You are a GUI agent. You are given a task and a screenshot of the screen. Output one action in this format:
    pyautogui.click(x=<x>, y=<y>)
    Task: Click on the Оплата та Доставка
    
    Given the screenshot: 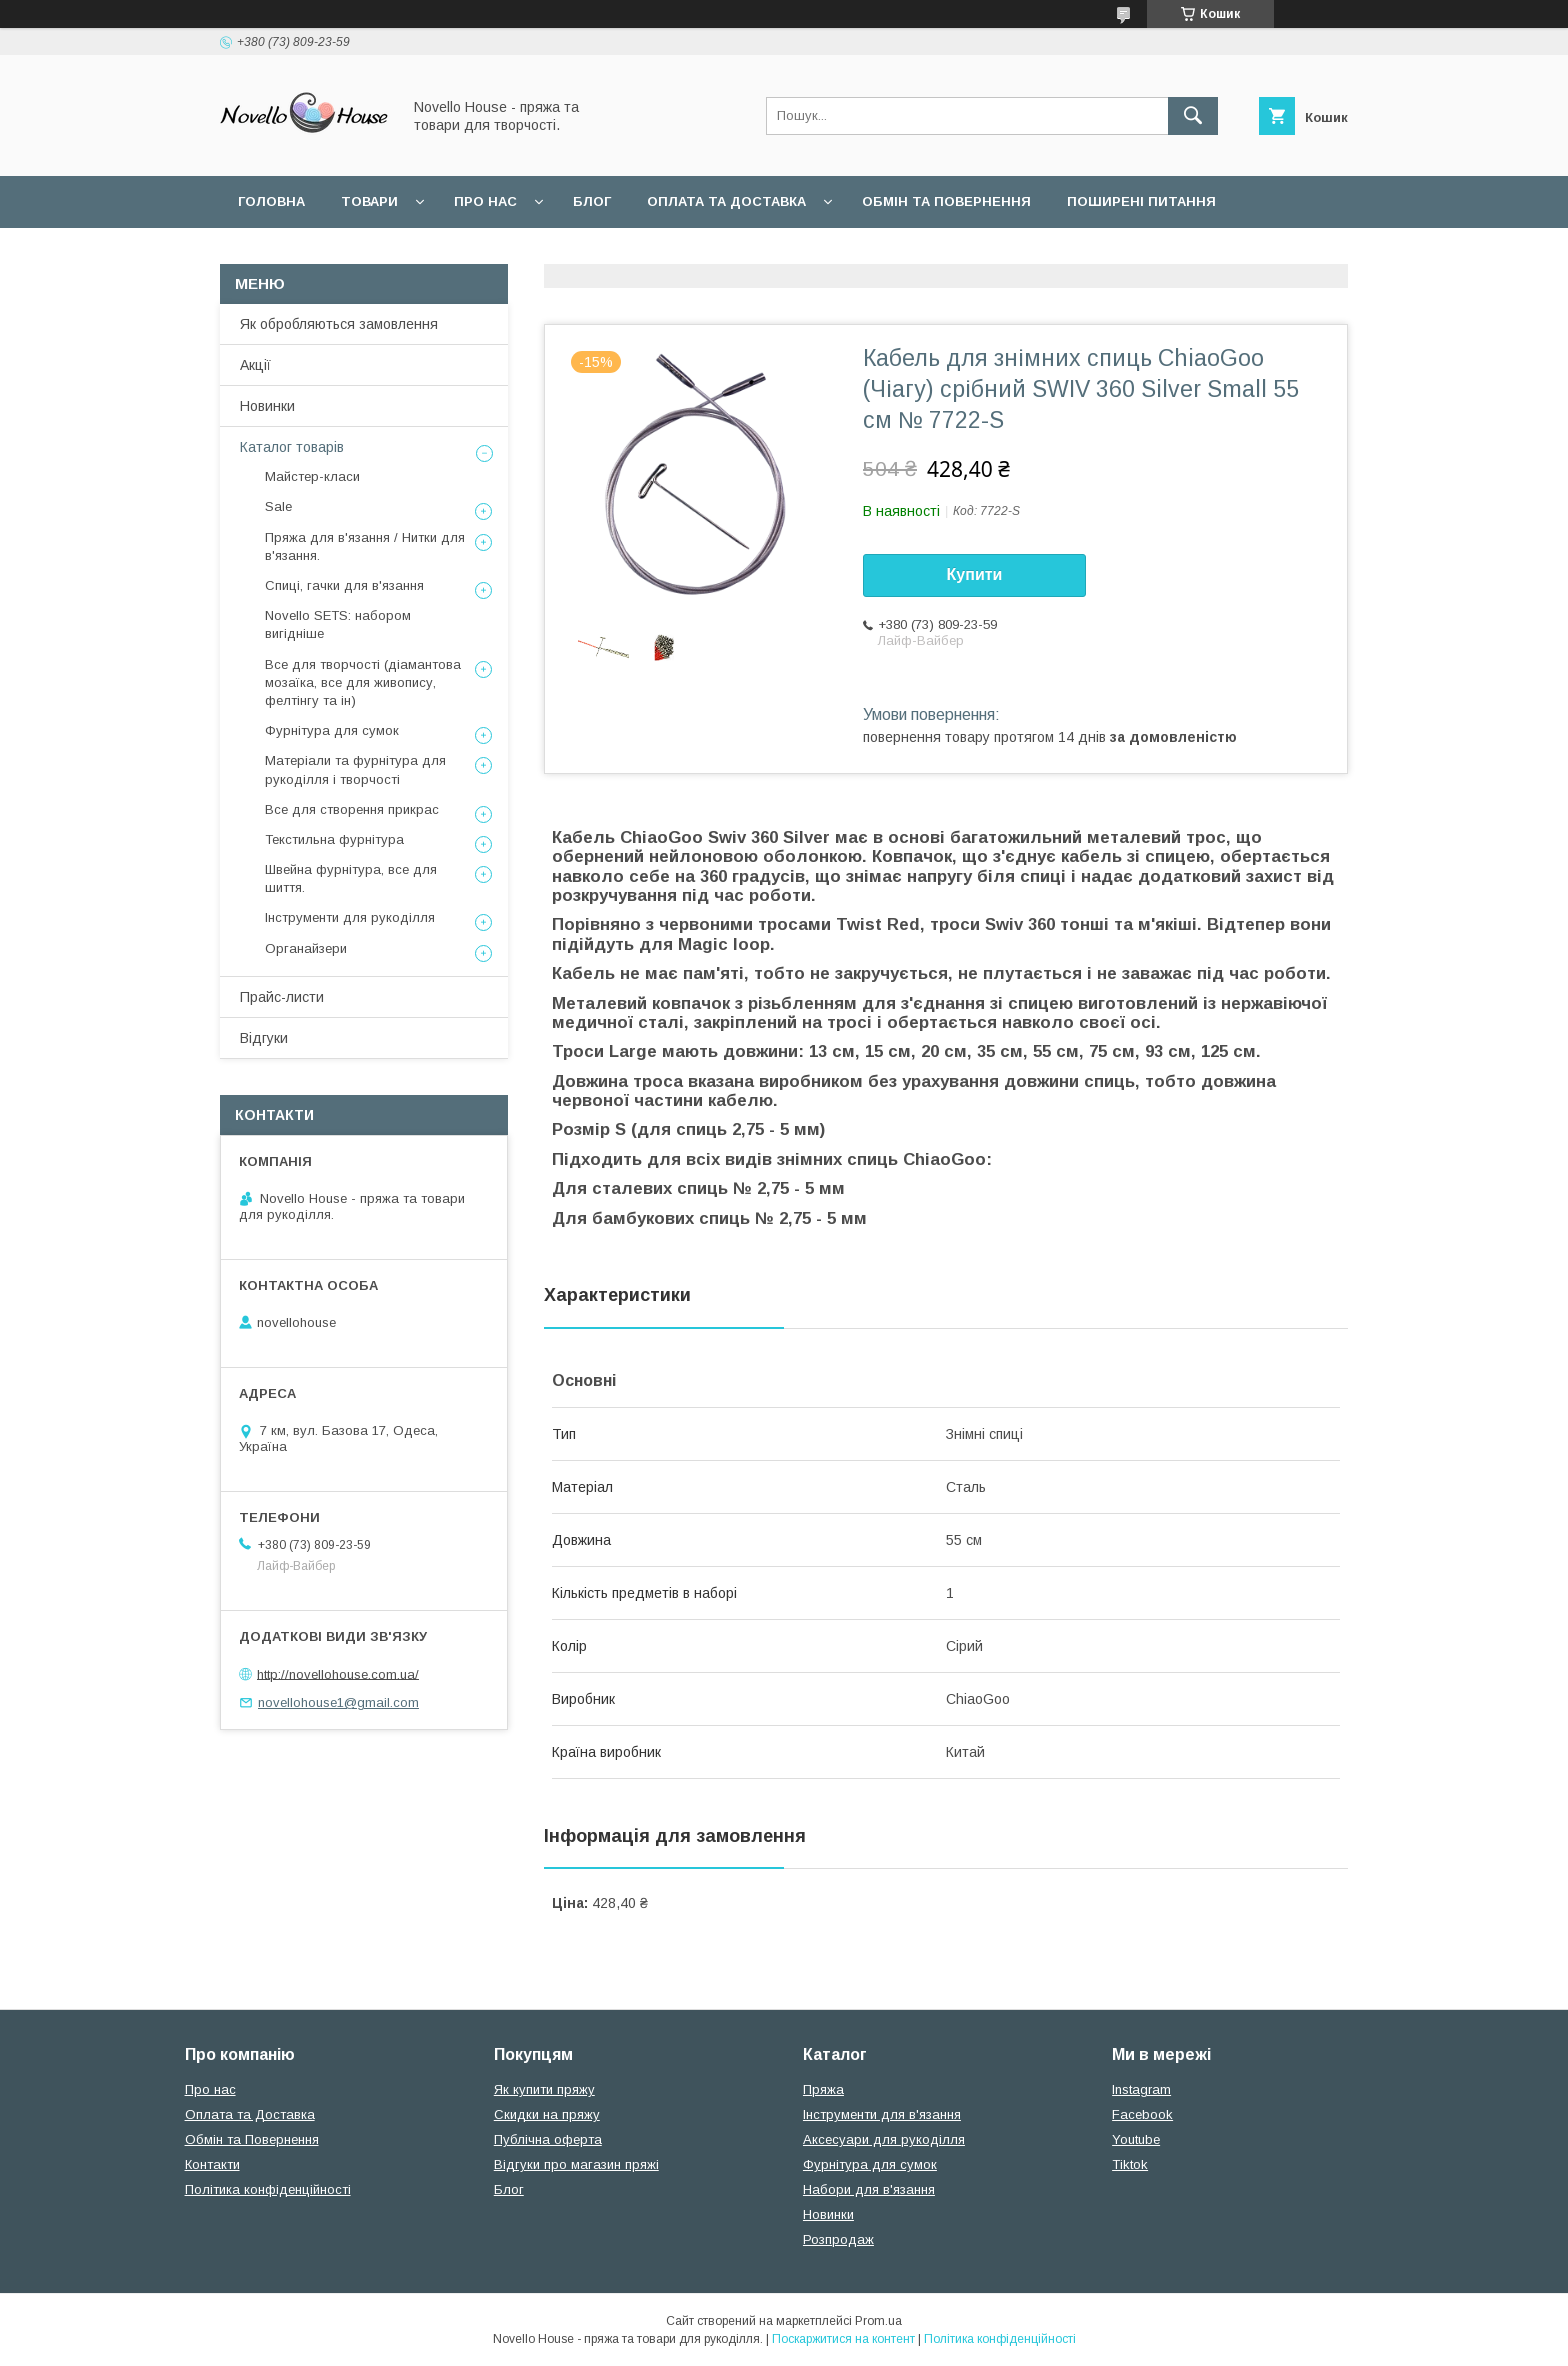 What is the action you would take?
    pyautogui.click(x=726, y=201)
    